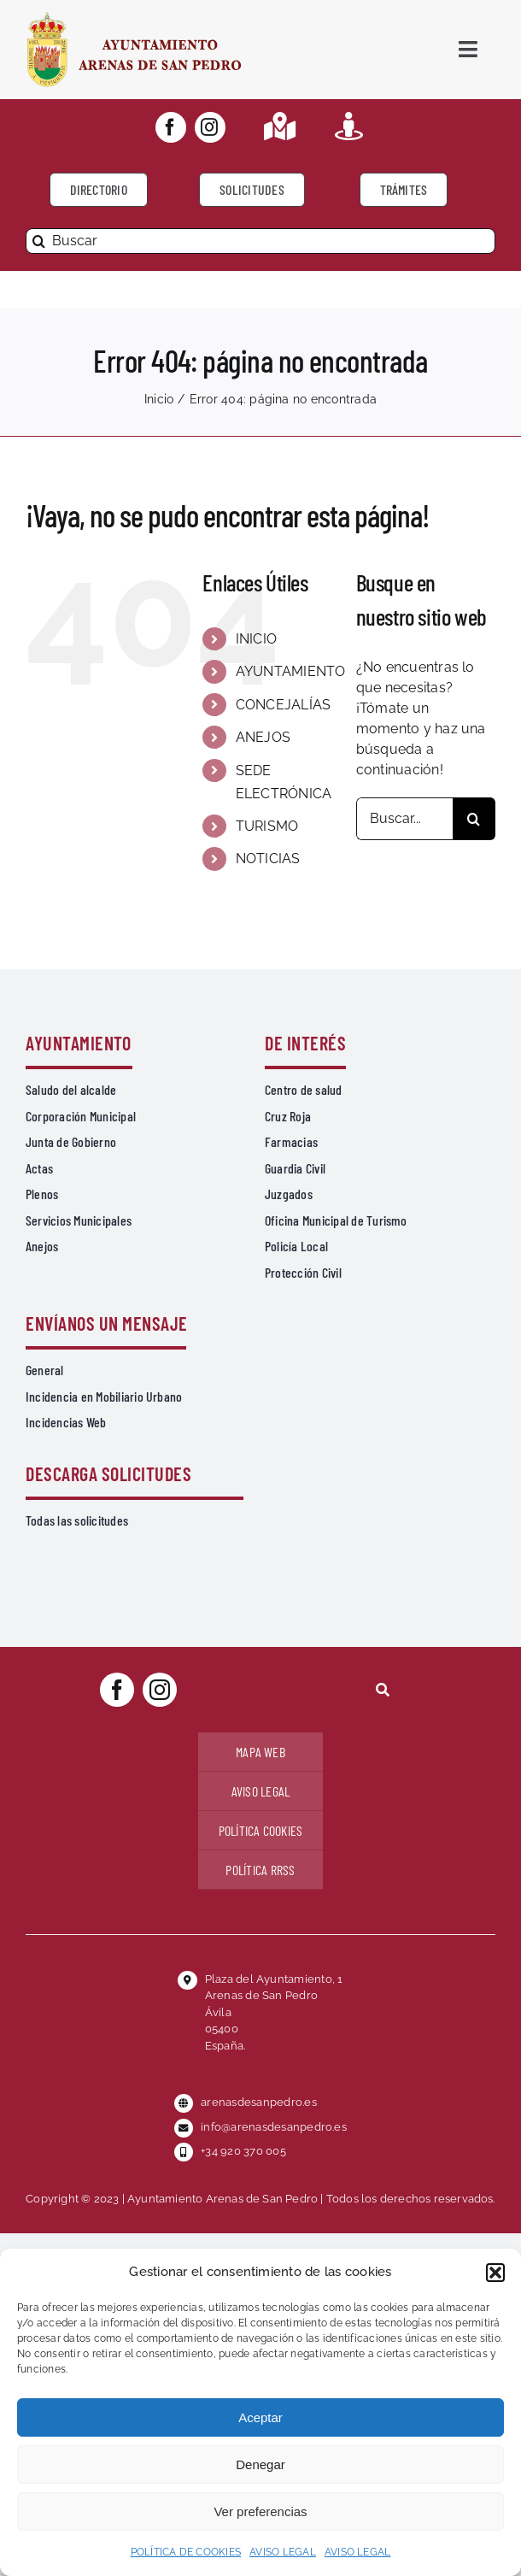 This screenshot has width=521, height=2576. I want to click on INICIO, so click(256, 639).